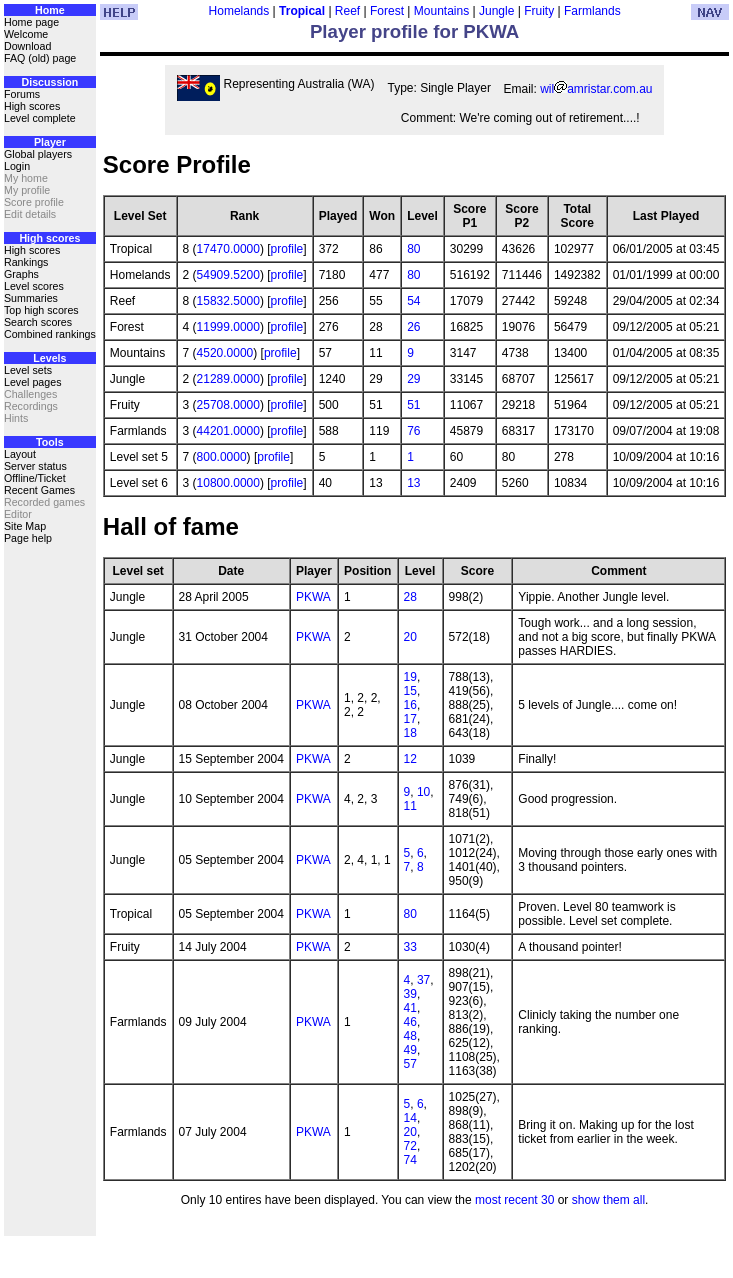 This screenshot has width=733, height=1278. I want to click on 57, so click(410, 1064).